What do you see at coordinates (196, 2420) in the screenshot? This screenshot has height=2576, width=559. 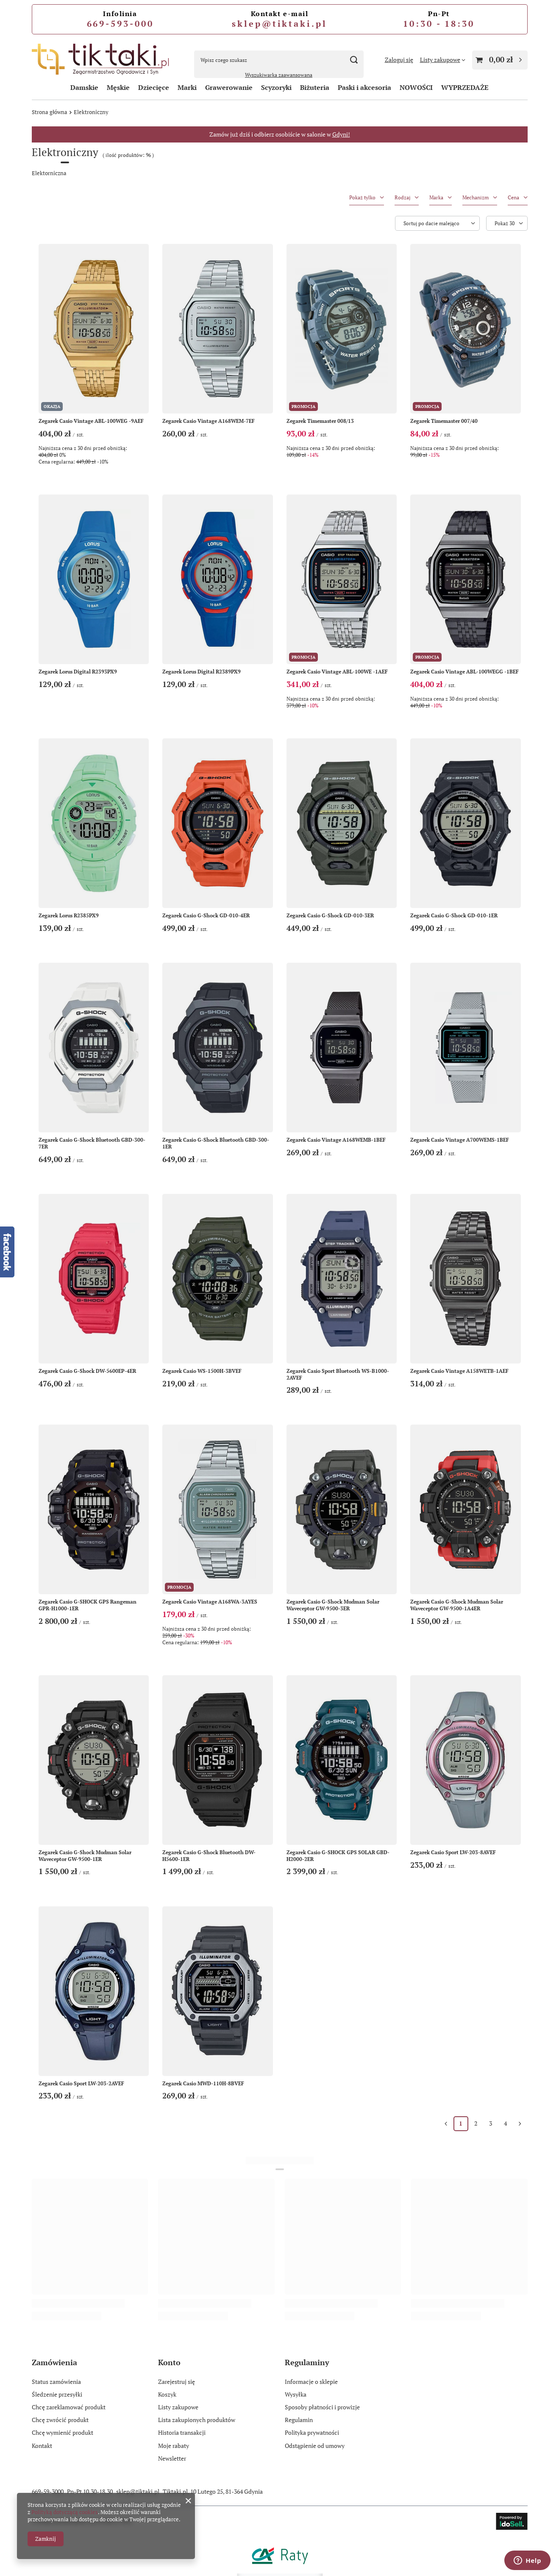 I see `Lista zakupionych produktów [Element stopki: Lista zakupionych produktów]` at bounding box center [196, 2420].